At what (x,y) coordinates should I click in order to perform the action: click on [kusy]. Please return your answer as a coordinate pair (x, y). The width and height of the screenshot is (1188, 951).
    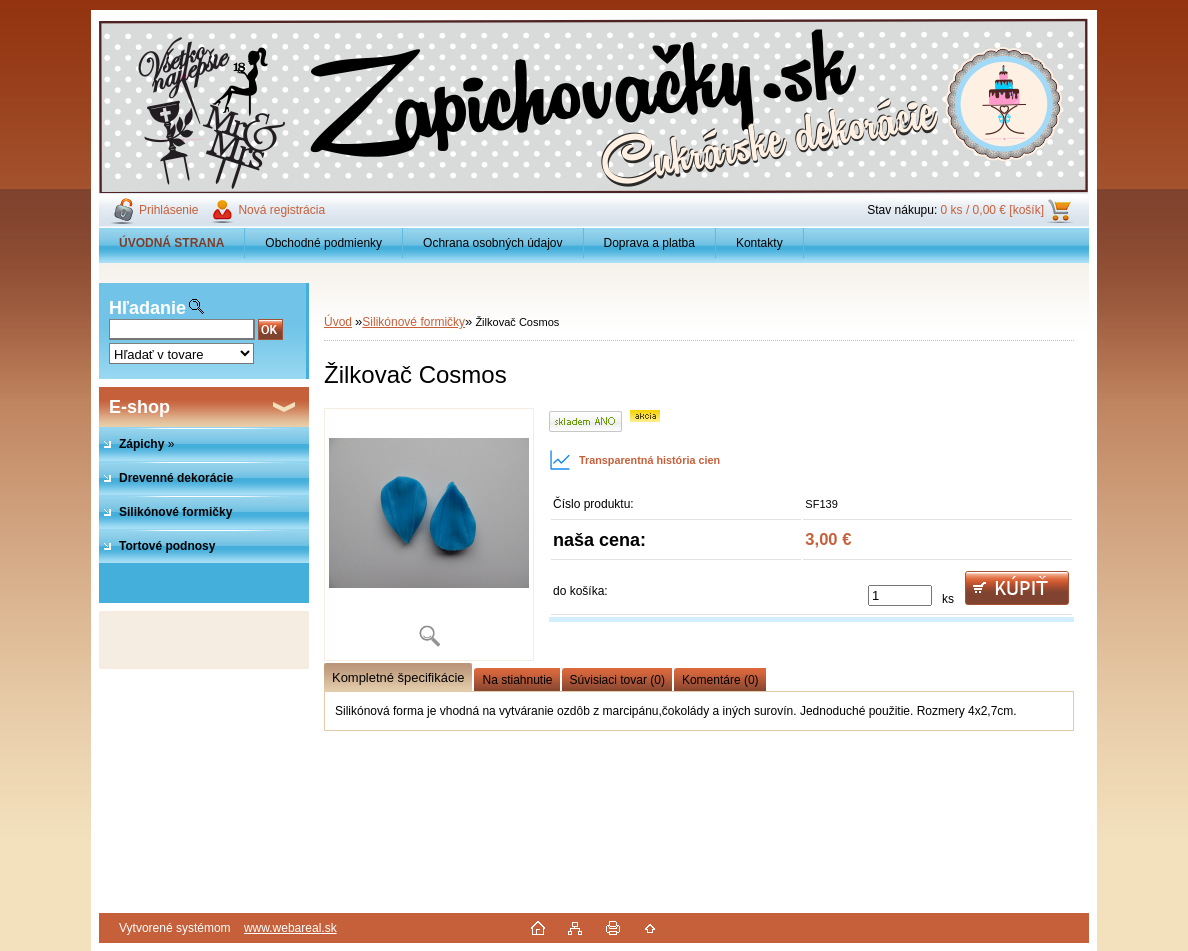
    Looking at the image, I should click on (900, 595).